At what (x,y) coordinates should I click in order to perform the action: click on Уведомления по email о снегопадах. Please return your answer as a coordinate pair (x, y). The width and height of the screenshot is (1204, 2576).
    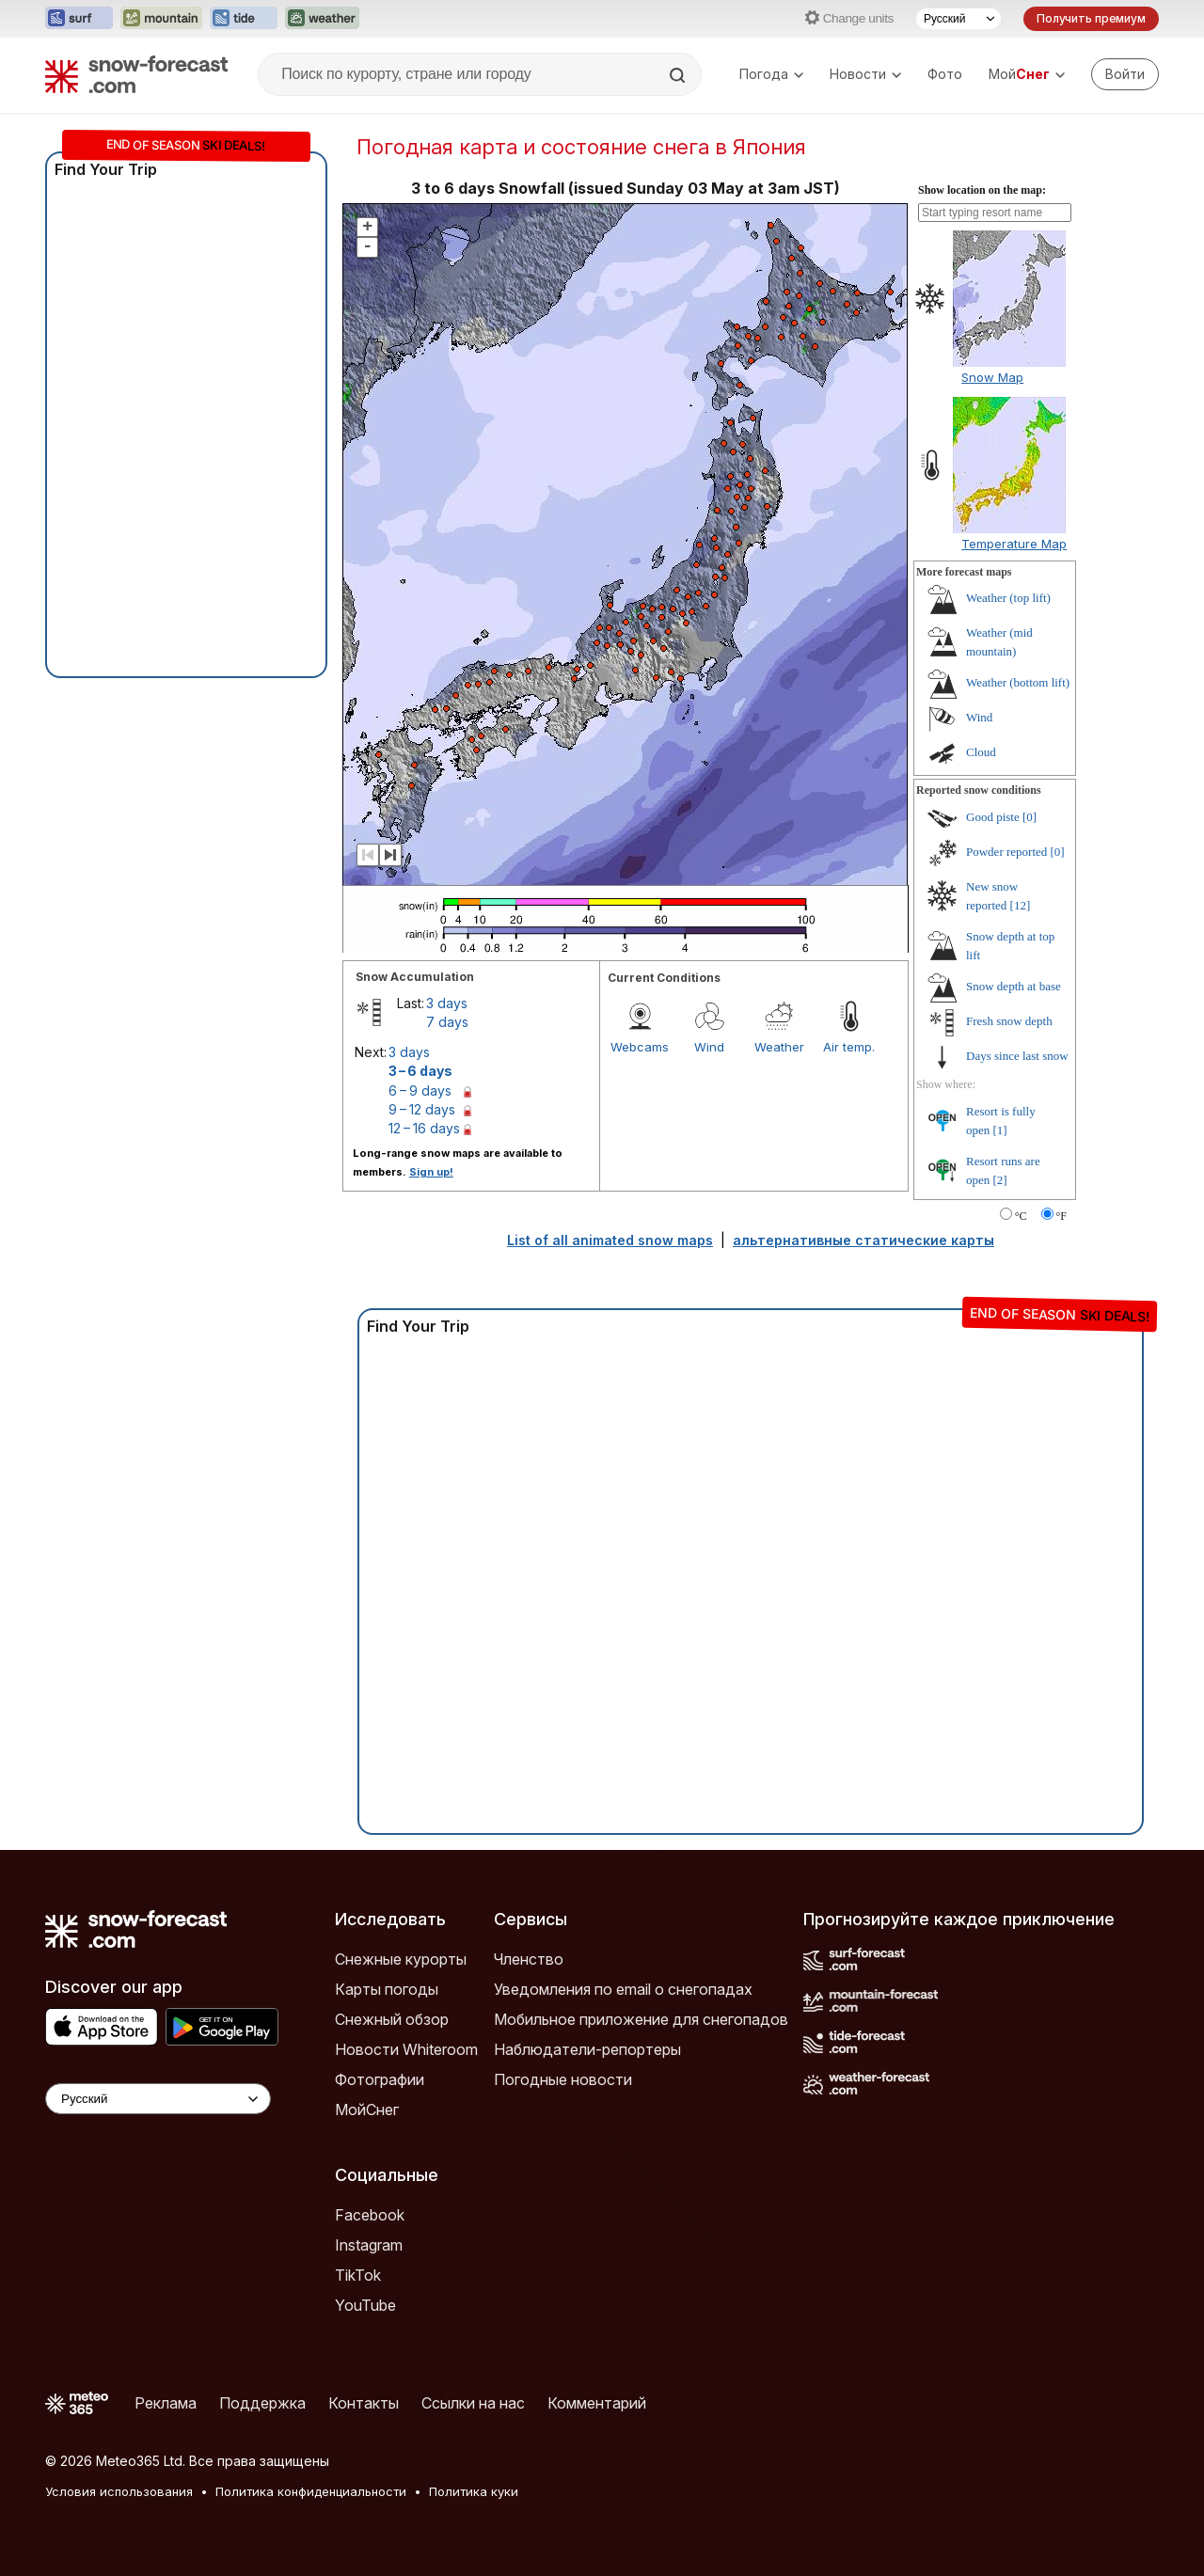
    Looking at the image, I should click on (623, 1989).